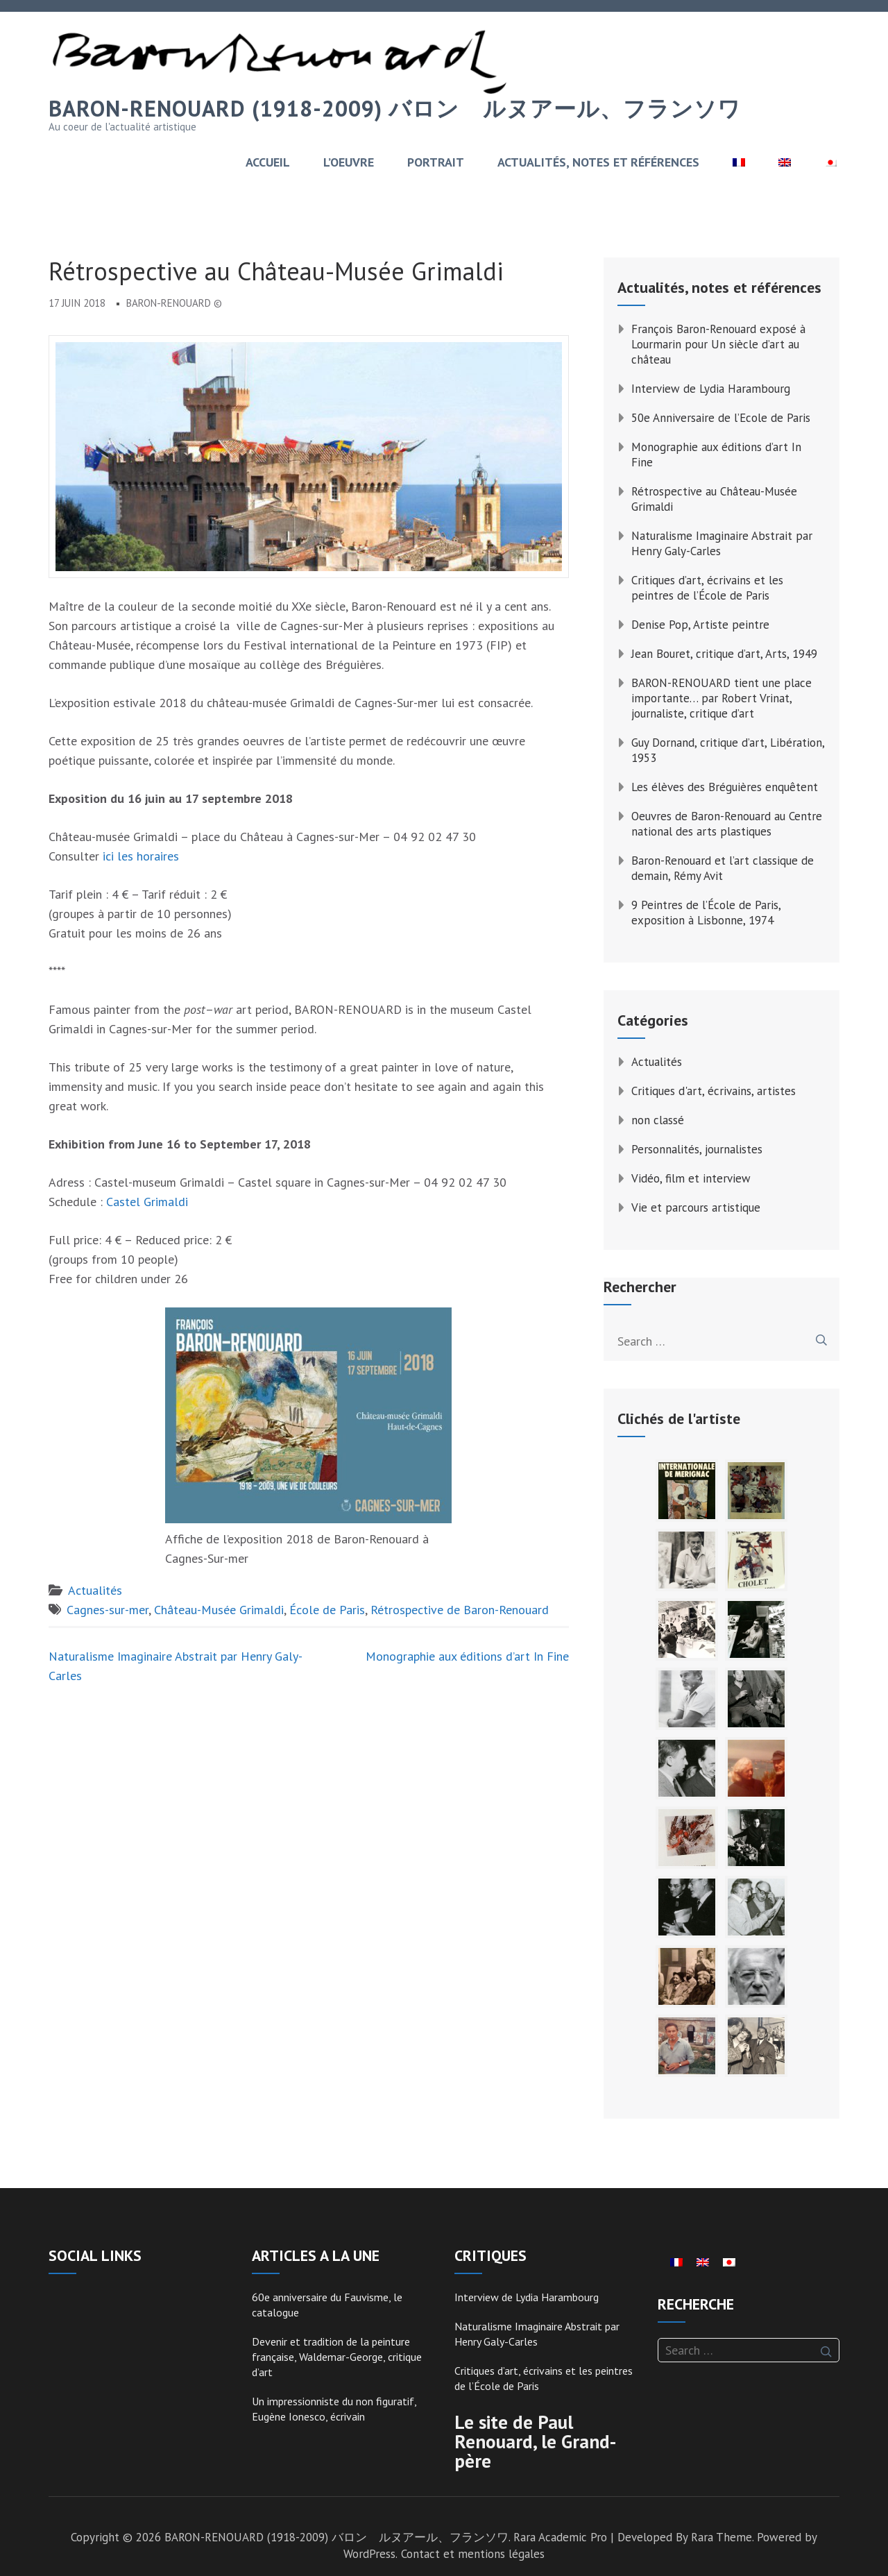  What do you see at coordinates (174, 303) in the screenshot?
I see `Baron-Renouard ©` at bounding box center [174, 303].